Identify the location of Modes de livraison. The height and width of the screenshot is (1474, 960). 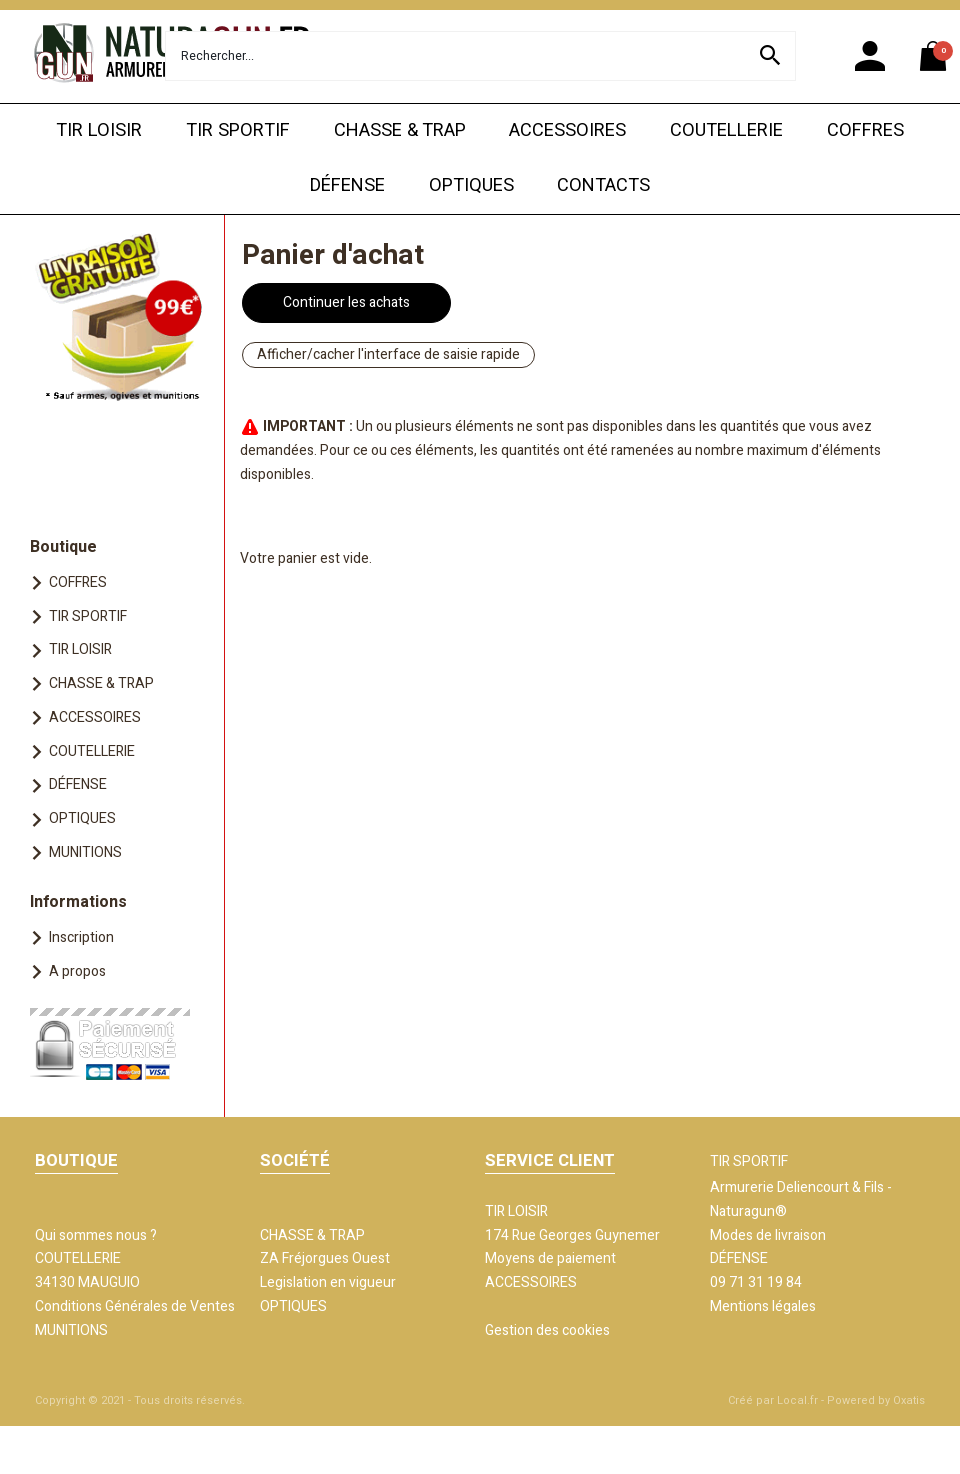
(768, 1235).